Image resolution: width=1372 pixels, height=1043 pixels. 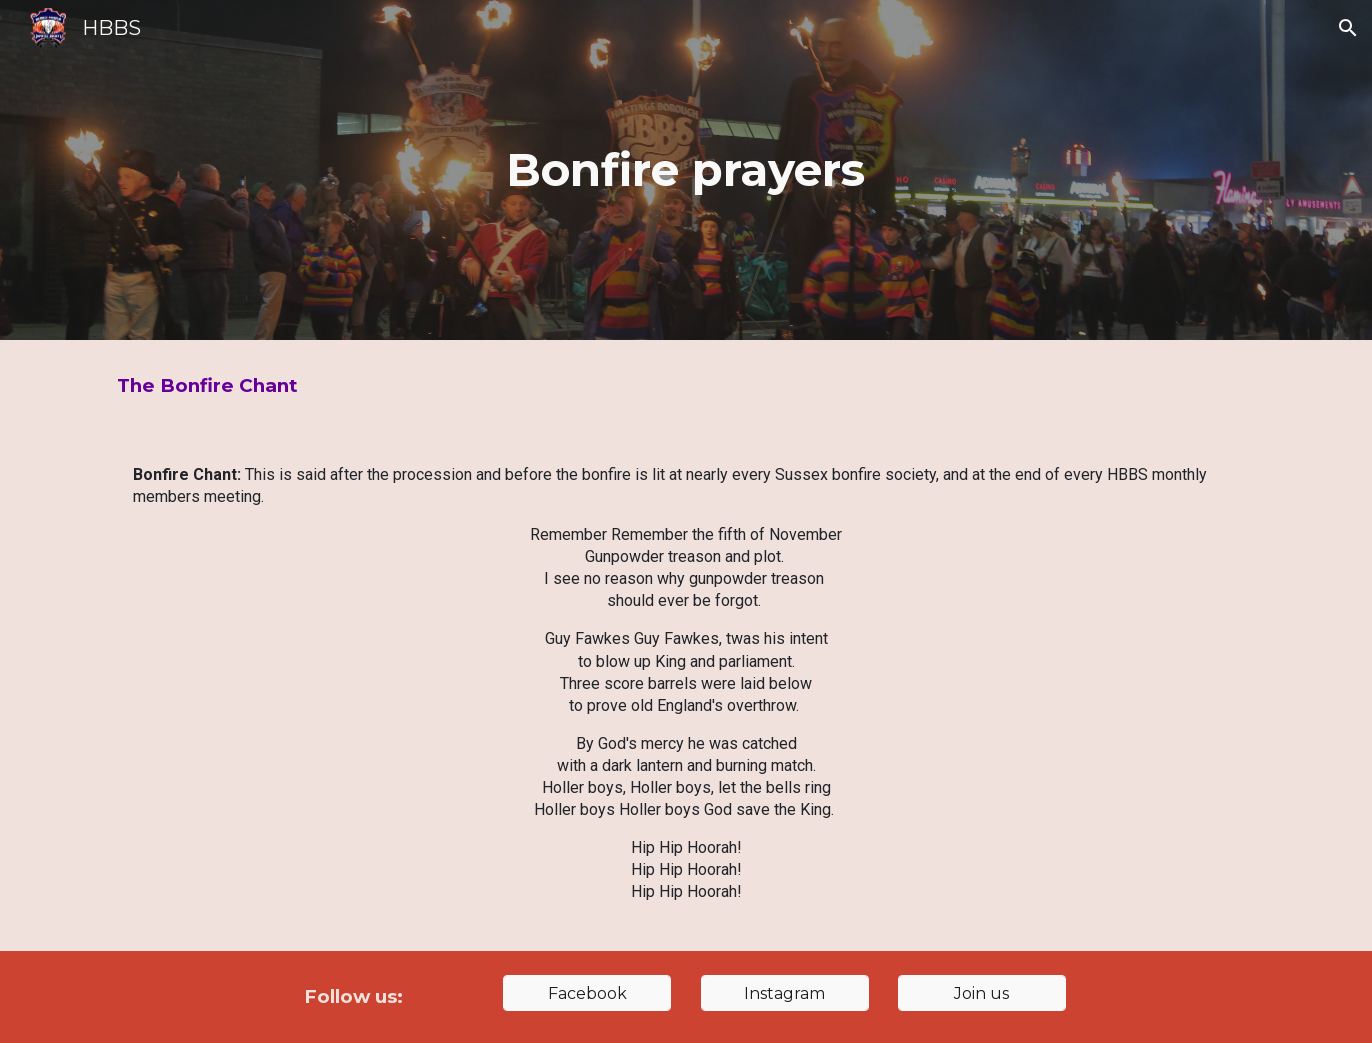 What do you see at coordinates (686, 170) in the screenshot?
I see `[main]` at bounding box center [686, 170].